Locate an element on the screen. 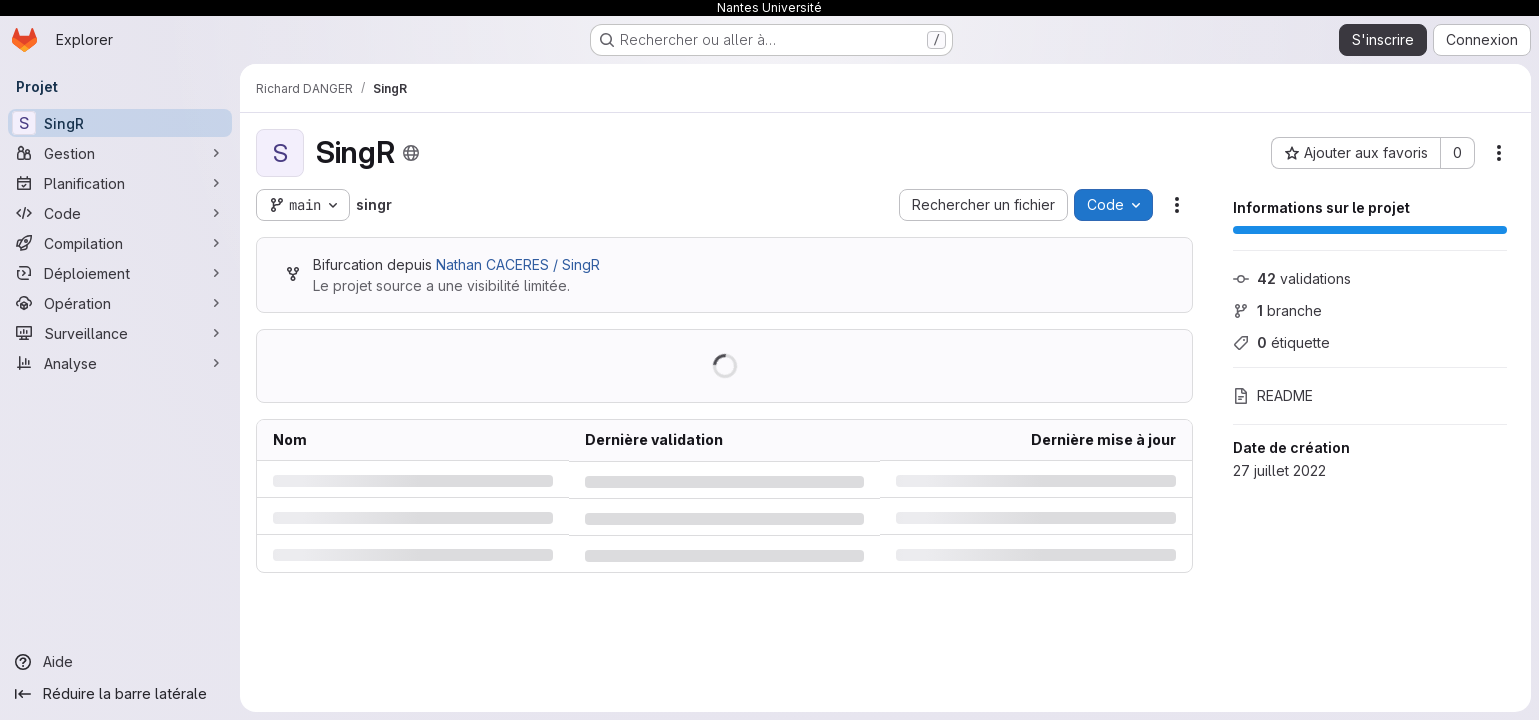  [Opération] is located at coordinates (120, 303).